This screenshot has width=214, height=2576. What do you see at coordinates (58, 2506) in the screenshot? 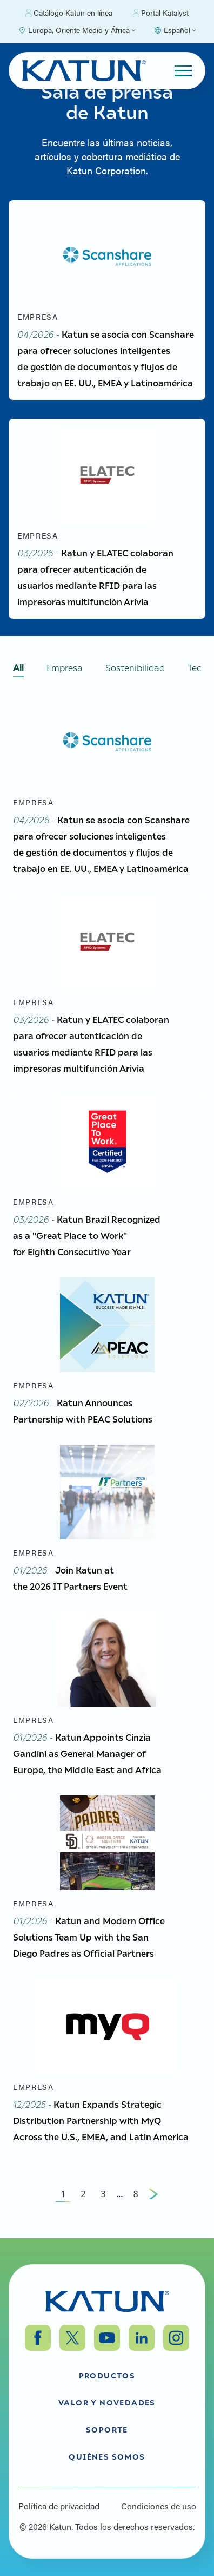
I see `Política de privacidad` at bounding box center [58, 2506].